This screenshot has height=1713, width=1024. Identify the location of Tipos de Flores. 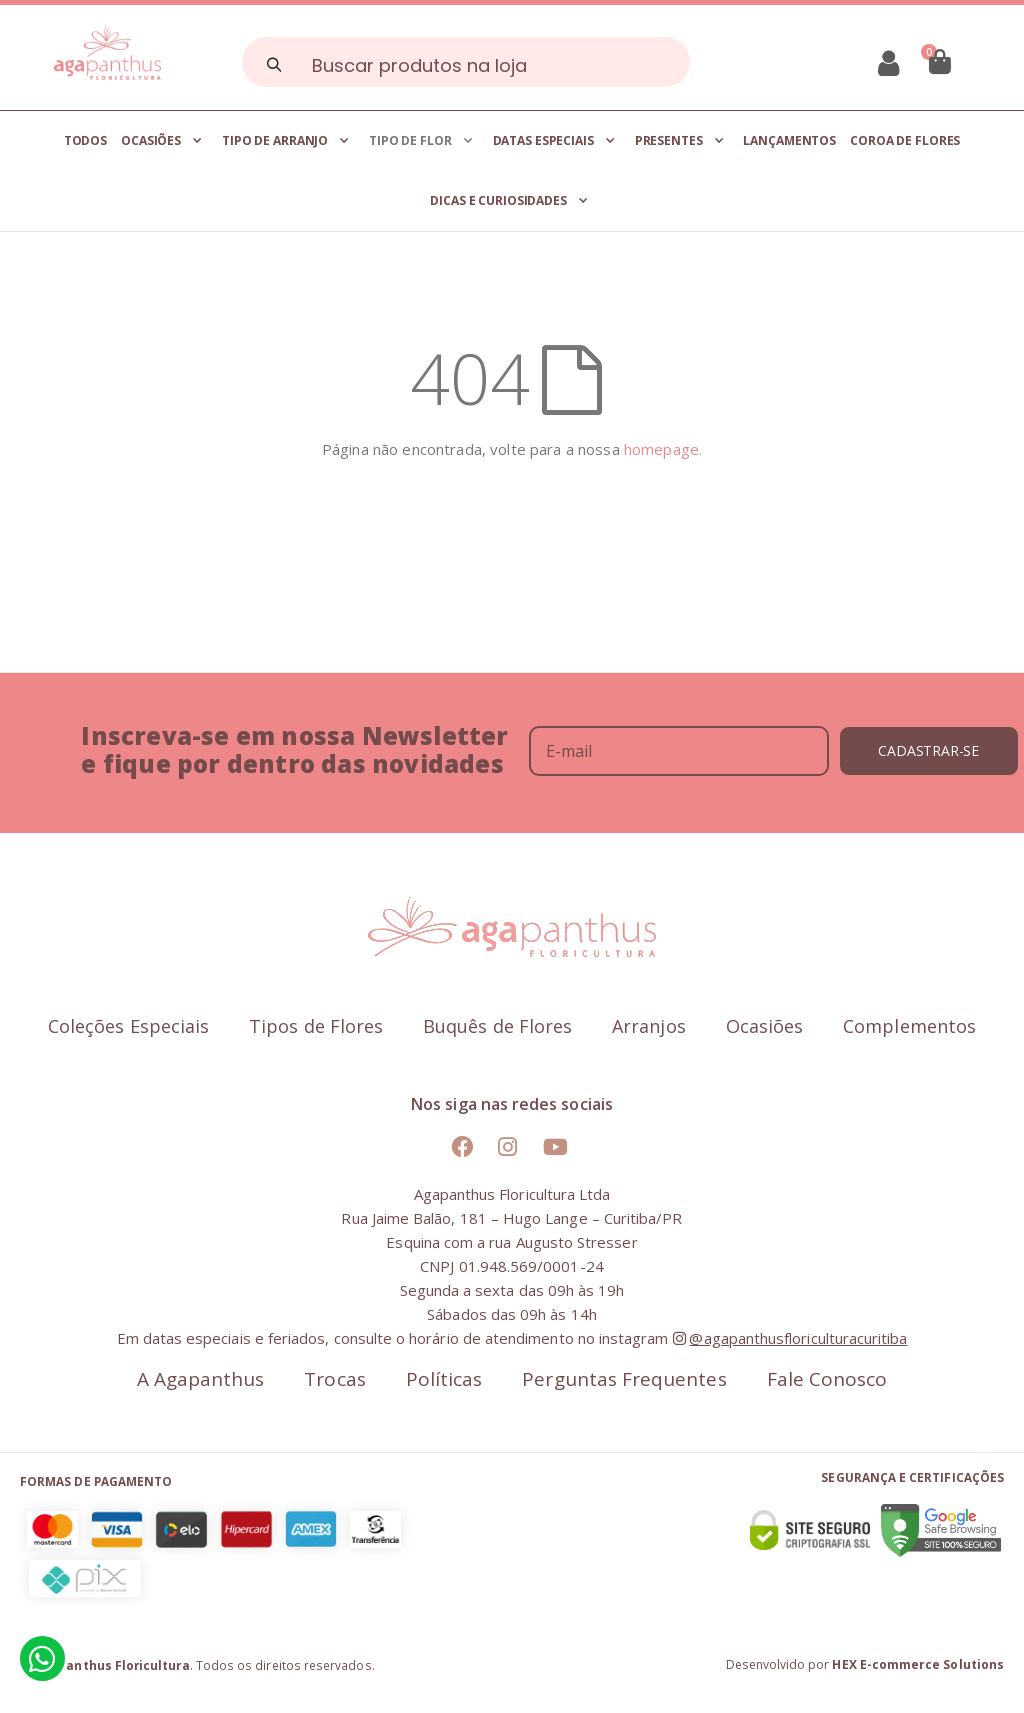
(316, 1026).